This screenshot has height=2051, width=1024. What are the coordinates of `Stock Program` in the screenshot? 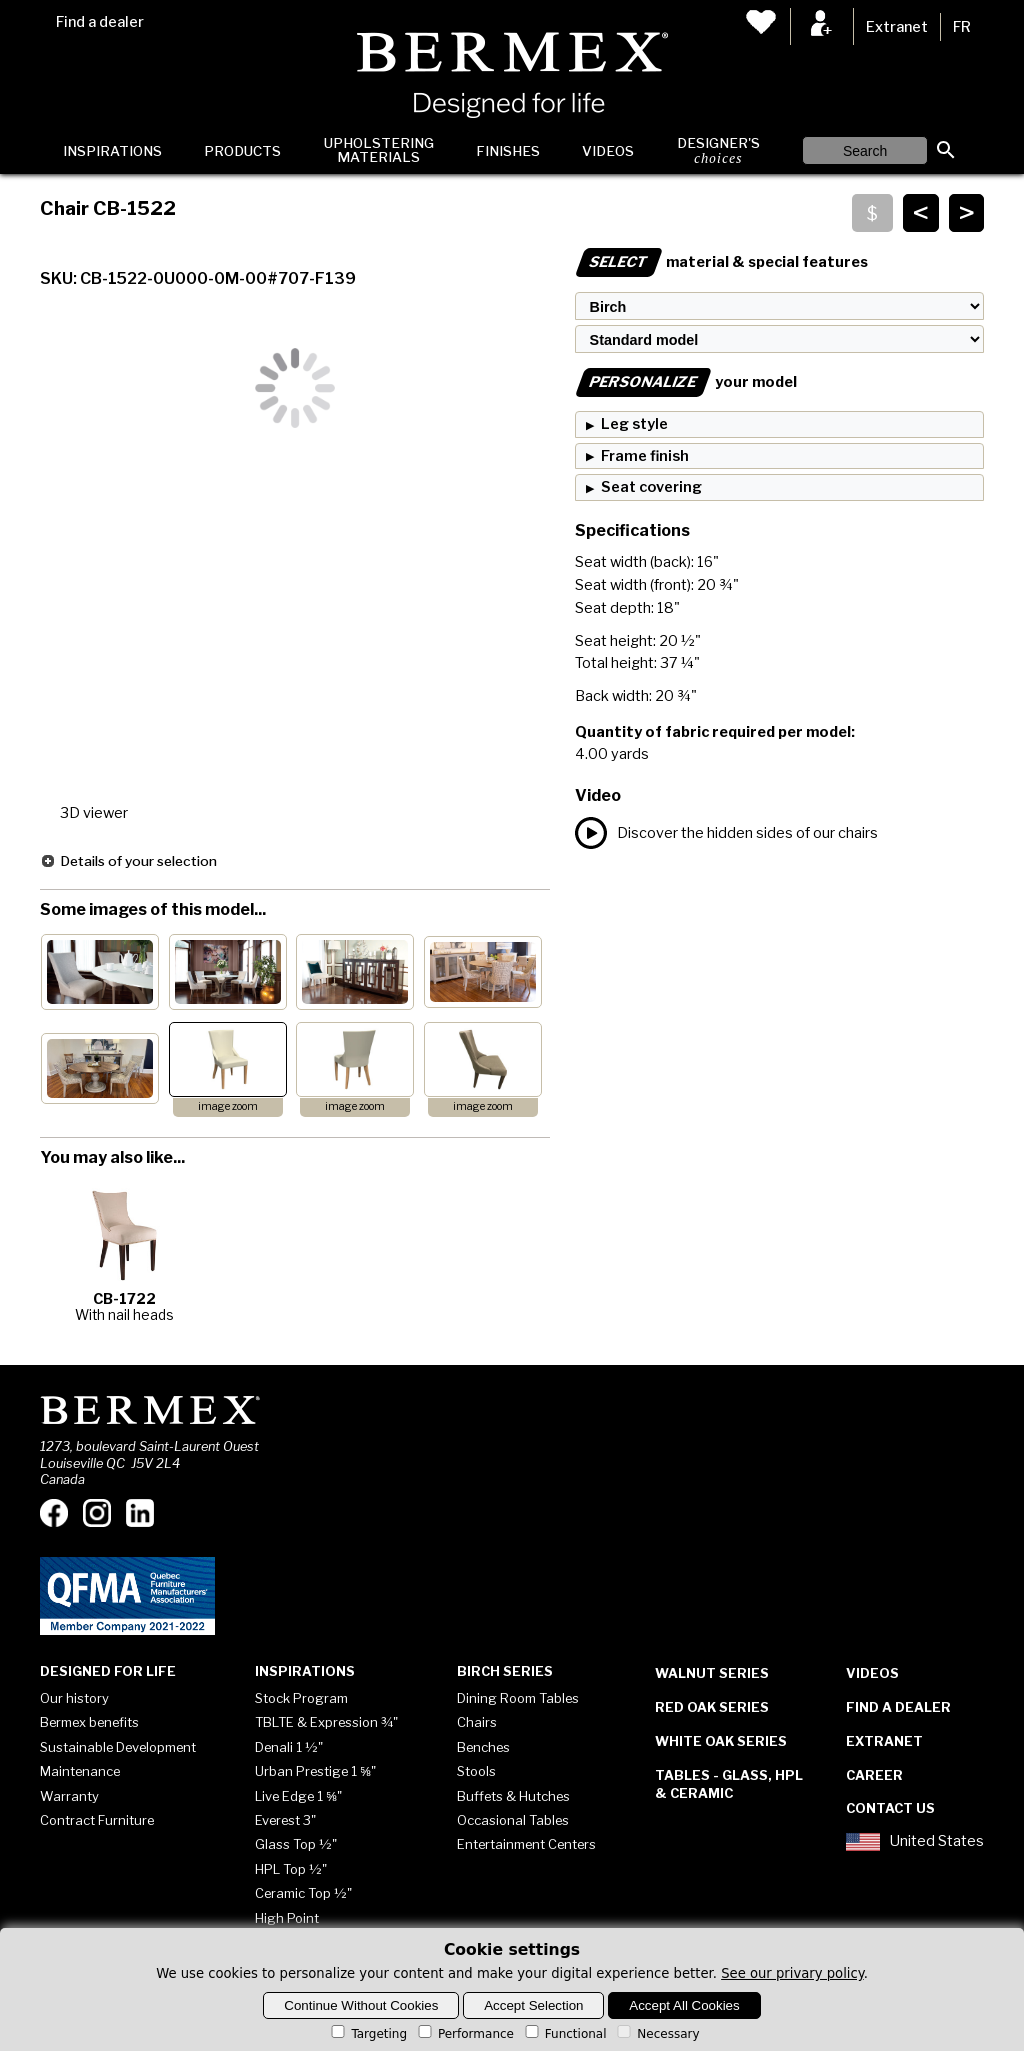 It's located at (301, 1698).